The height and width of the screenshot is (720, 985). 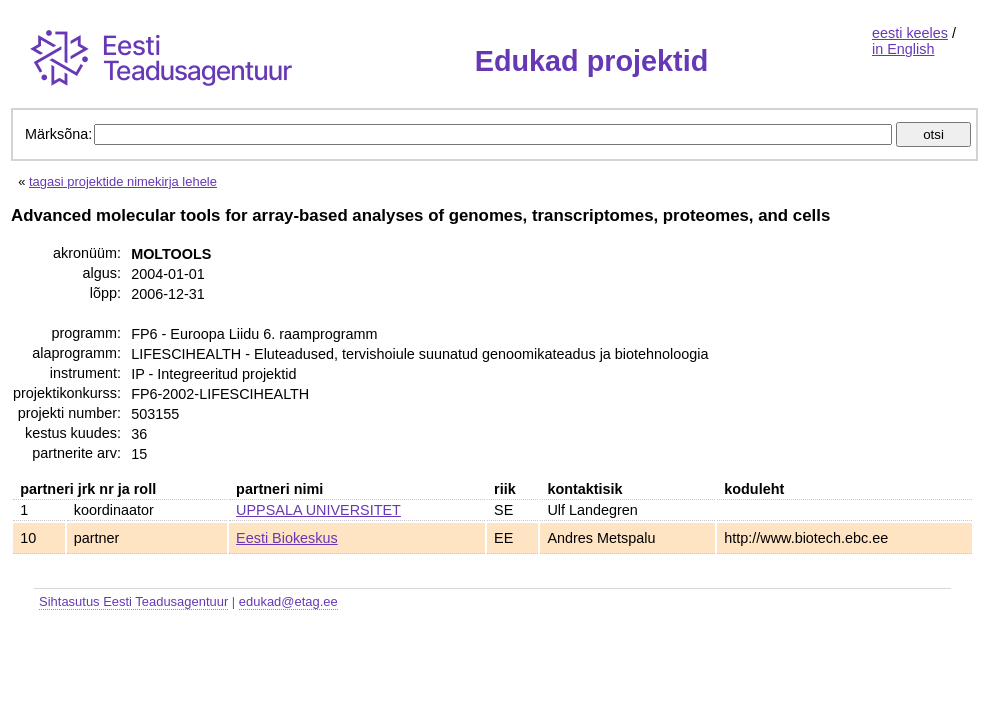 What do you see at coordinates (133, 601) in the screenshot?
I see `Sihtasutus Eesti Teadusagentuur` at bounding box center [133, 601].